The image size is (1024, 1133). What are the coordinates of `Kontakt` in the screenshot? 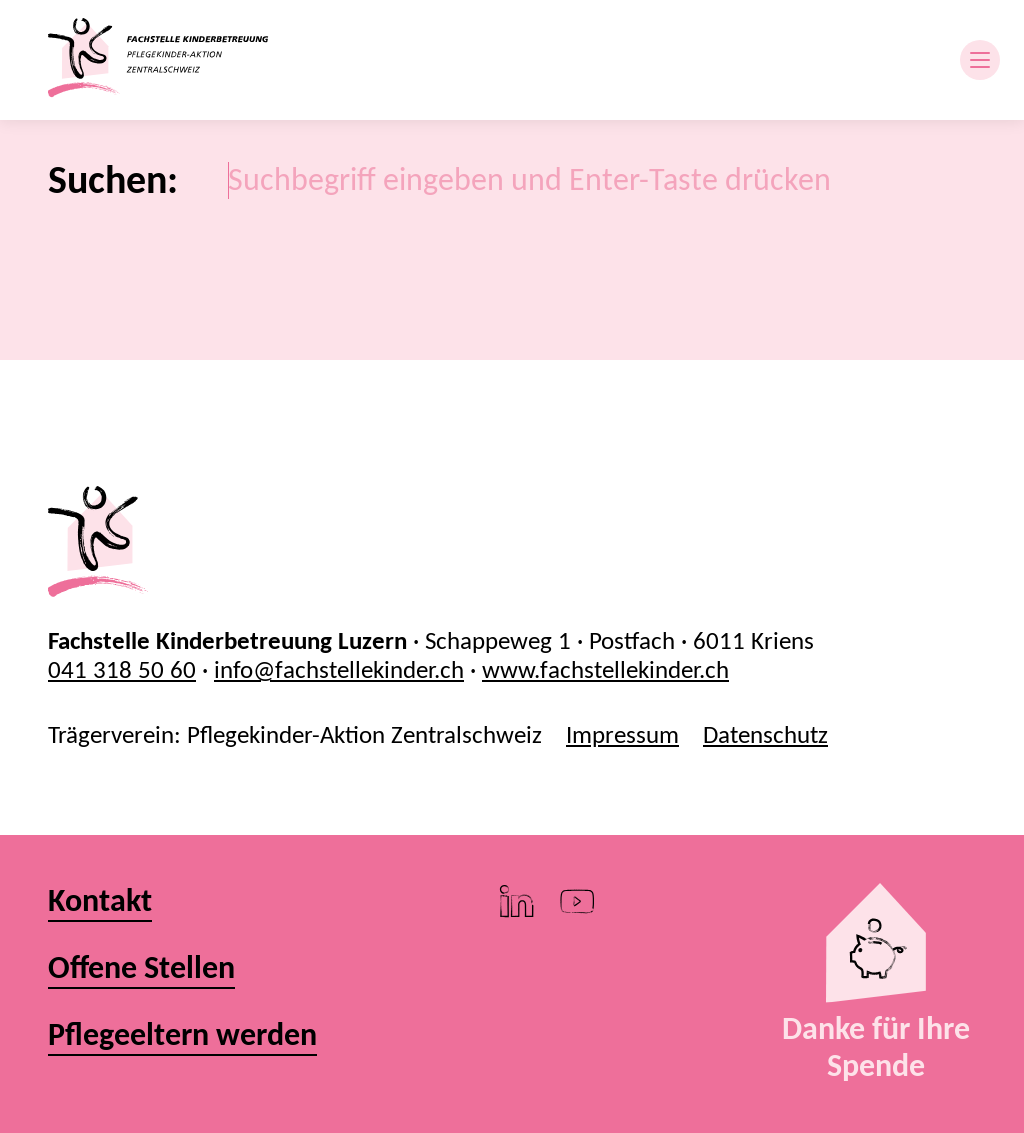 It's located at (100, 901).